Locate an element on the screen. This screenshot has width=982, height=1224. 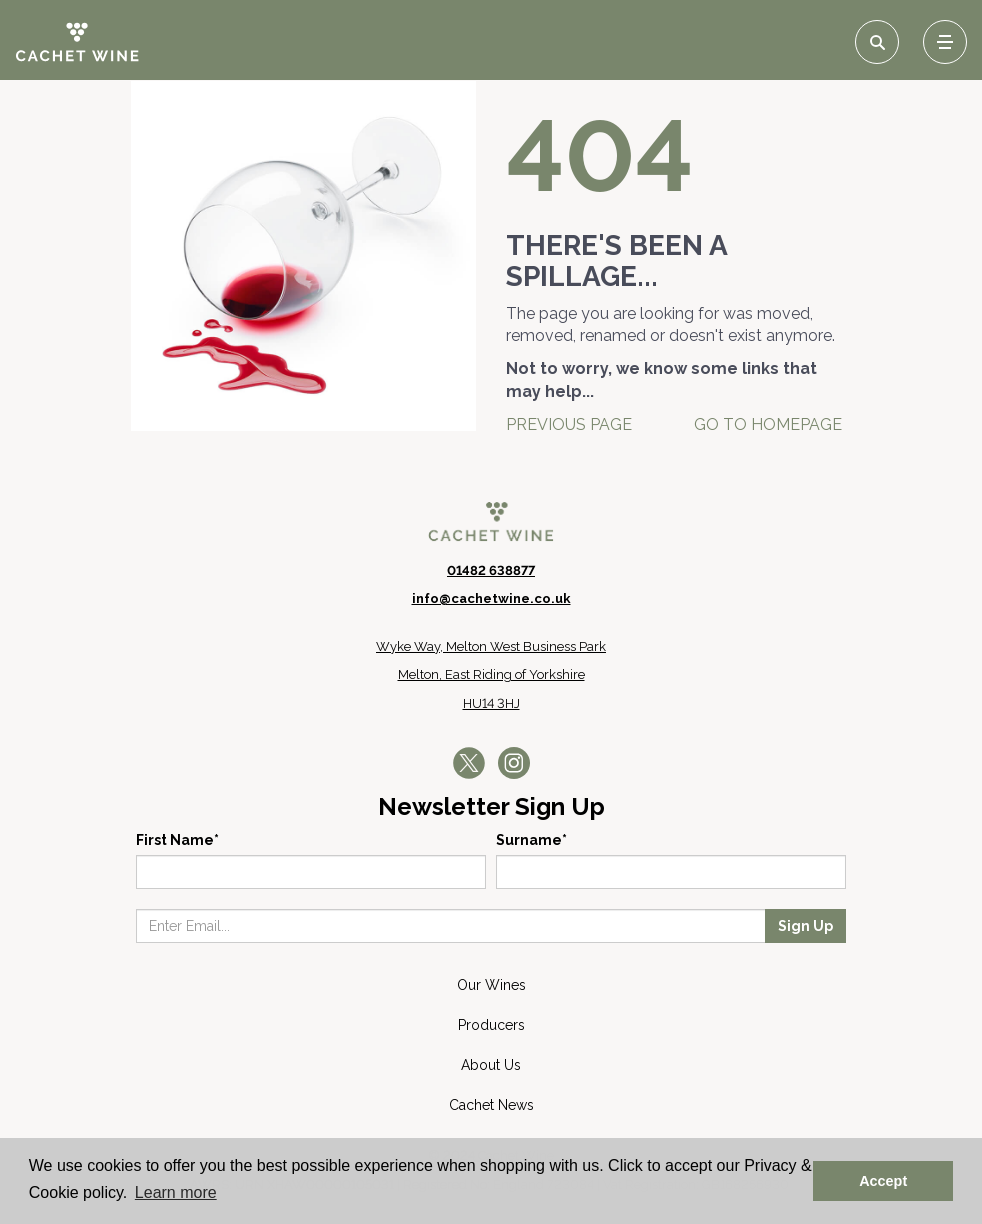
Learn more [button] is located at coordinates (176, 1192).